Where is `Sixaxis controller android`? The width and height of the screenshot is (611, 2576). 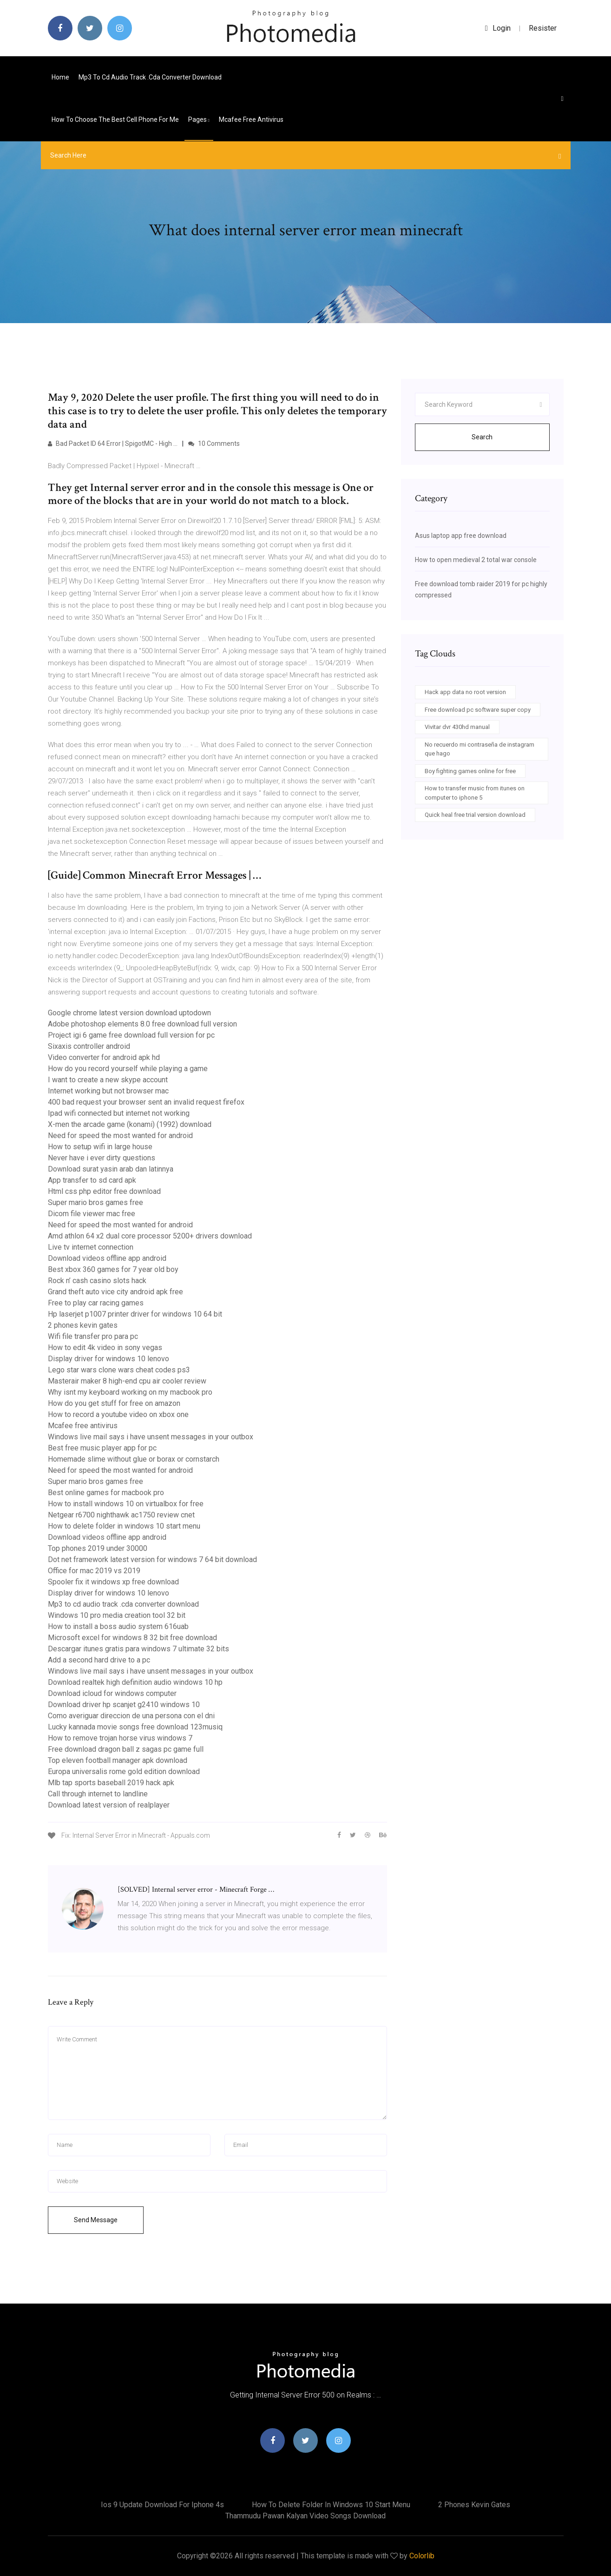
Sixaxis controller android is located at coordinates (89, 1046).